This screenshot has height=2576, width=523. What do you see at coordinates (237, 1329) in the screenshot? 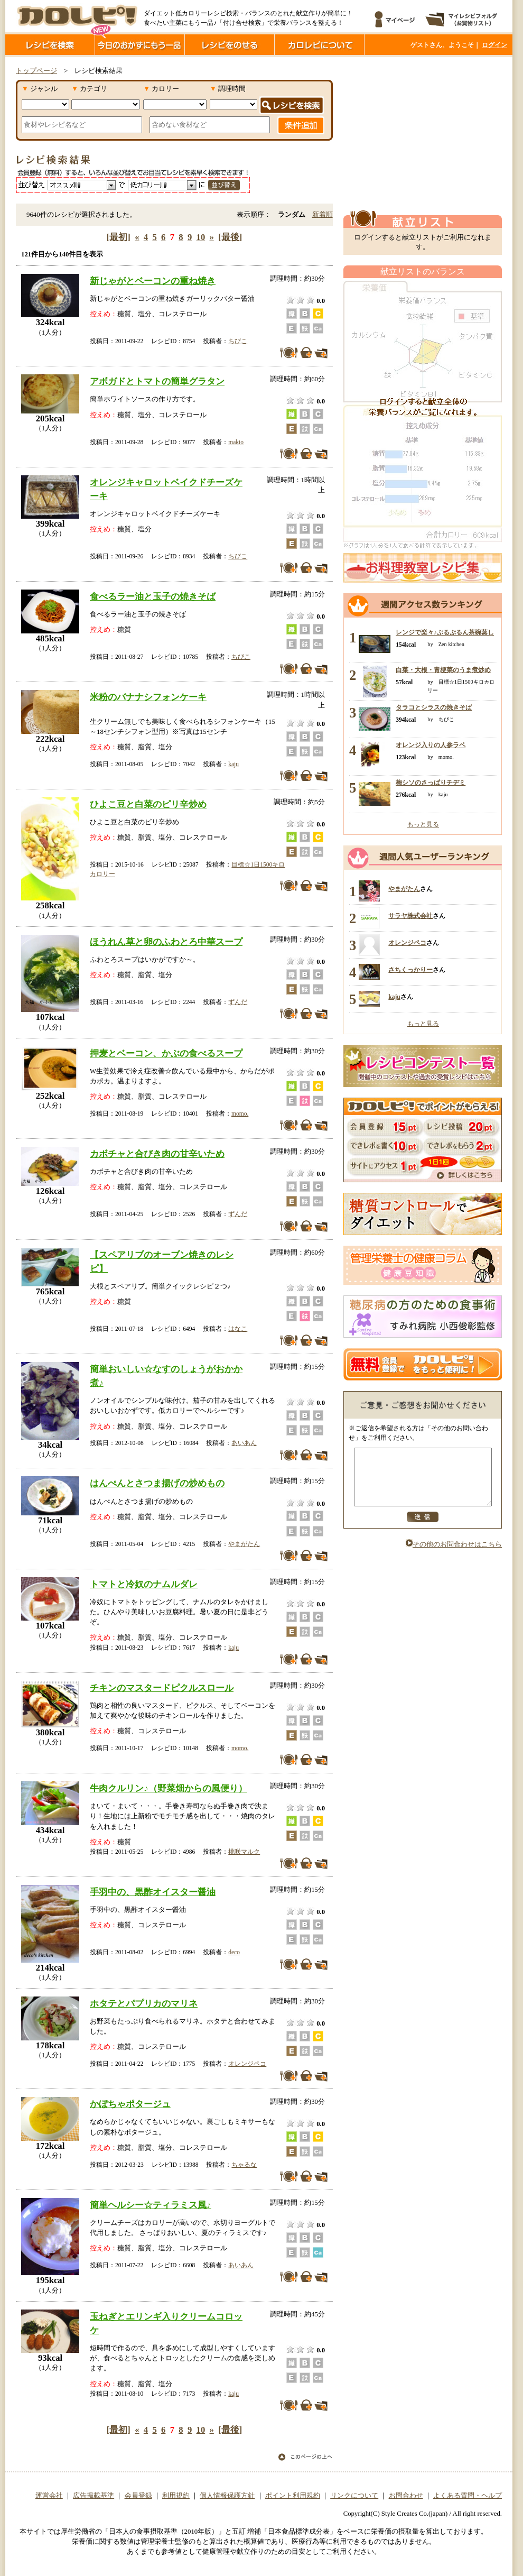
I see `はなこ` at bounding box center [237, 1329].